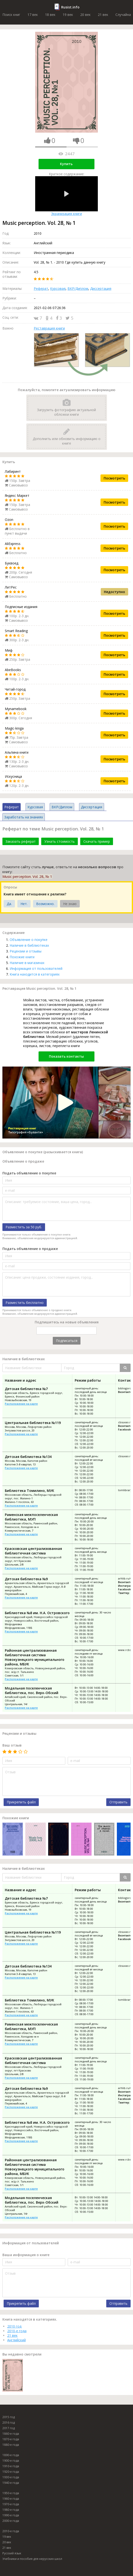  I want to click on 20 век, so click(85, 14).